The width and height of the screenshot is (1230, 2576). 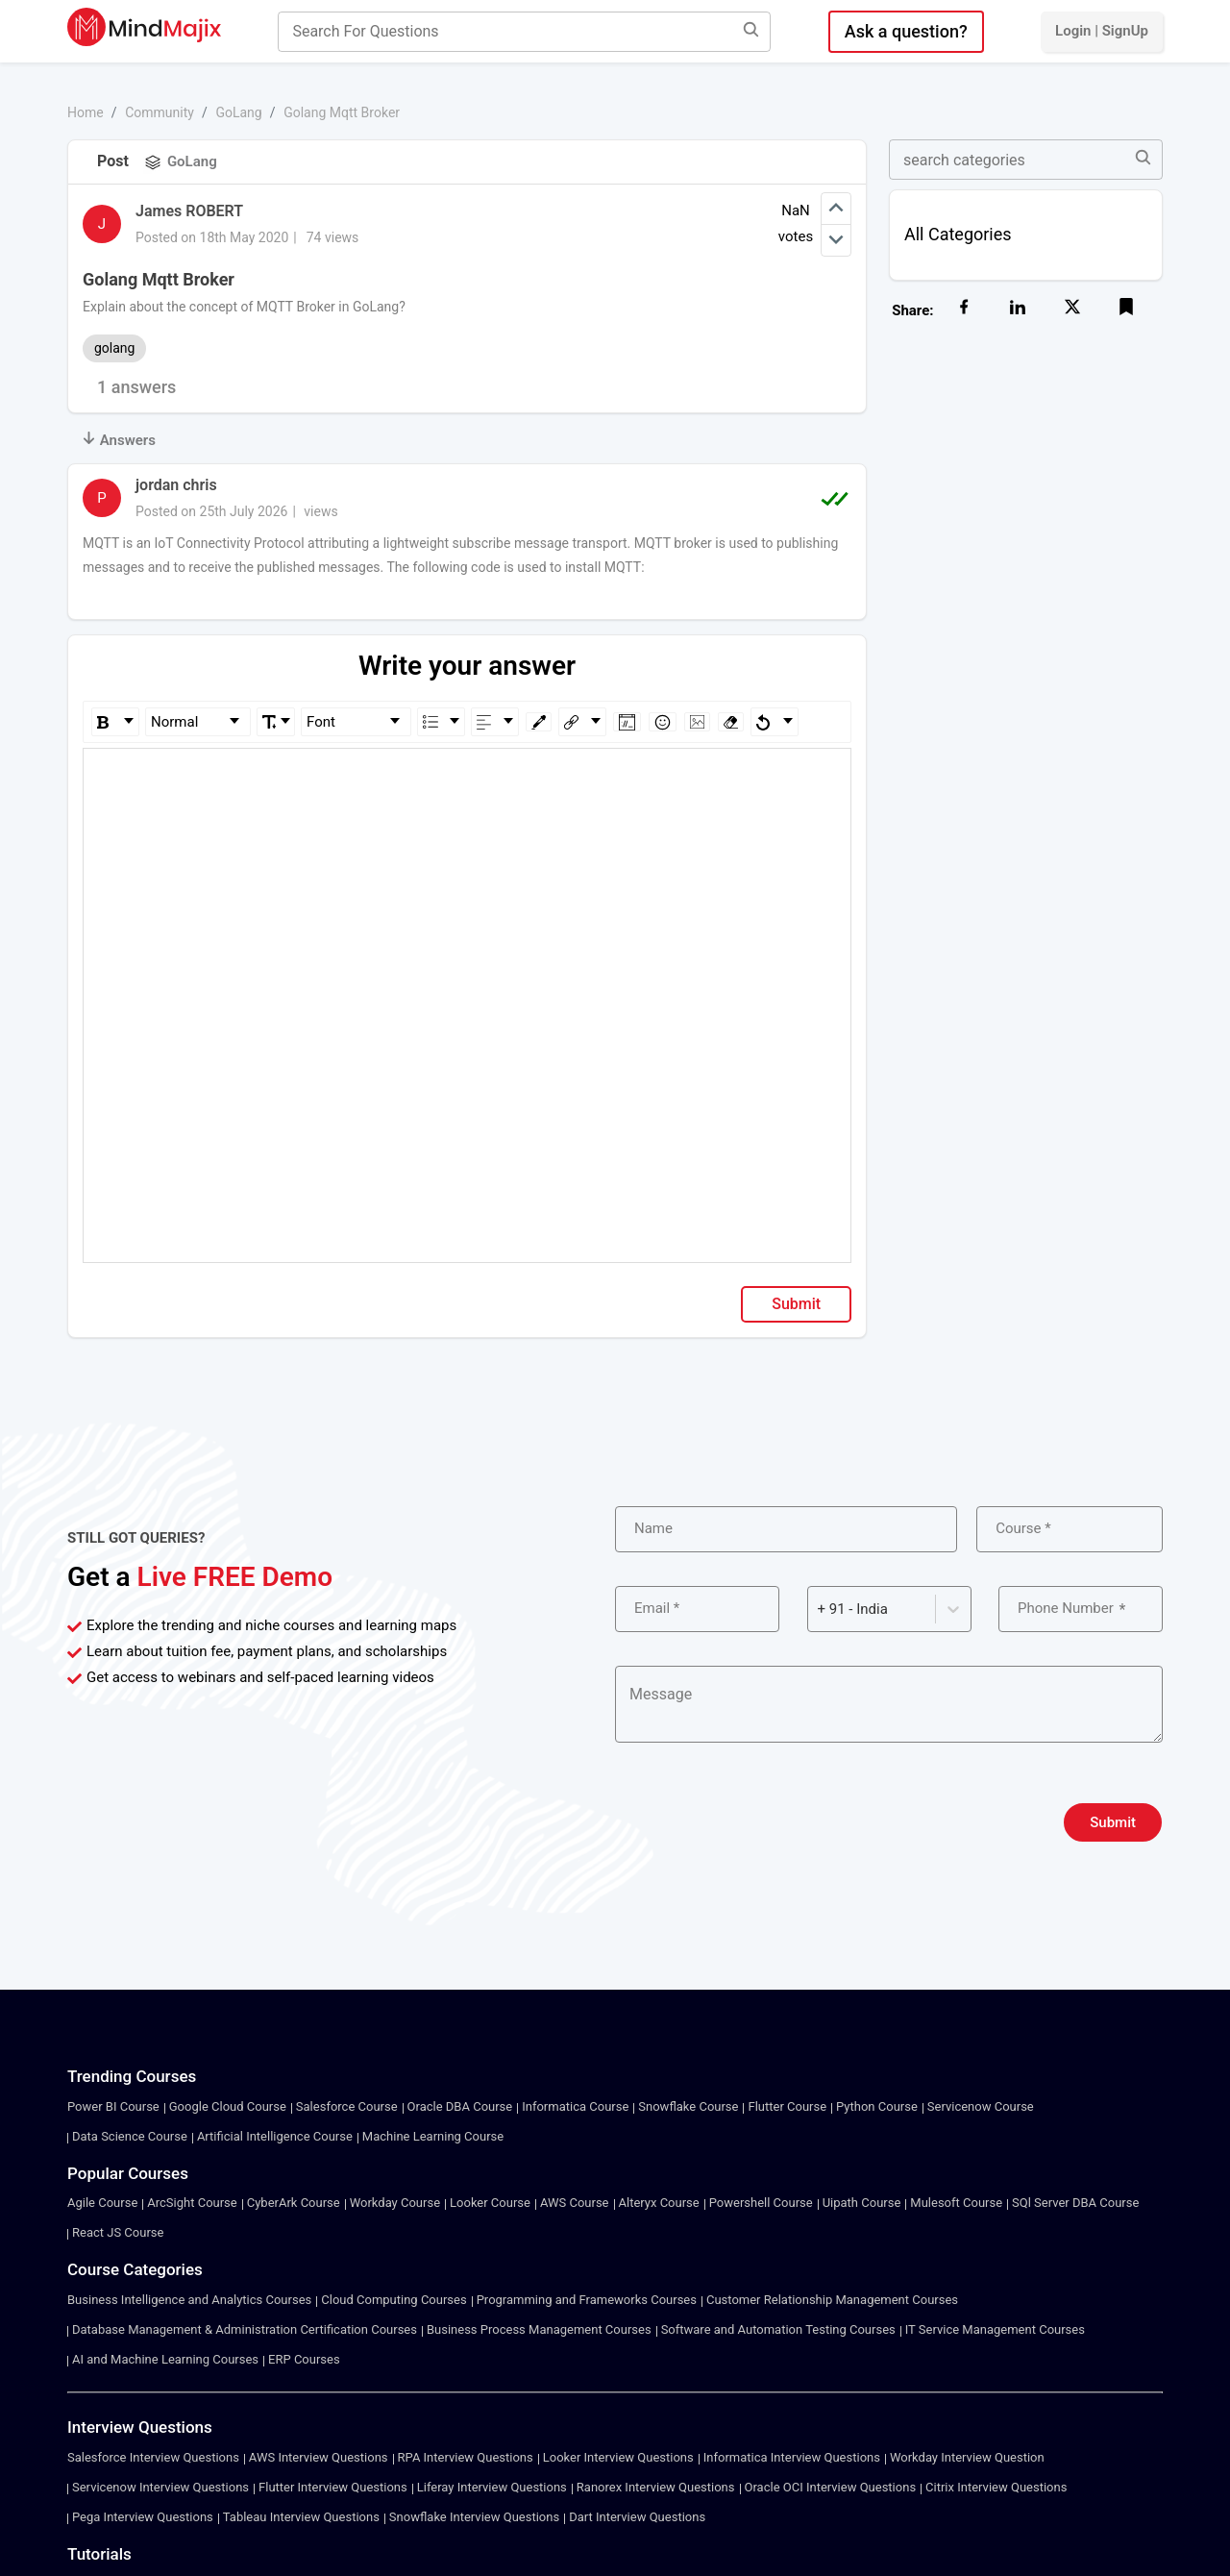 I want to click on Business Process Management Courses, so click(x=539, y=2329).